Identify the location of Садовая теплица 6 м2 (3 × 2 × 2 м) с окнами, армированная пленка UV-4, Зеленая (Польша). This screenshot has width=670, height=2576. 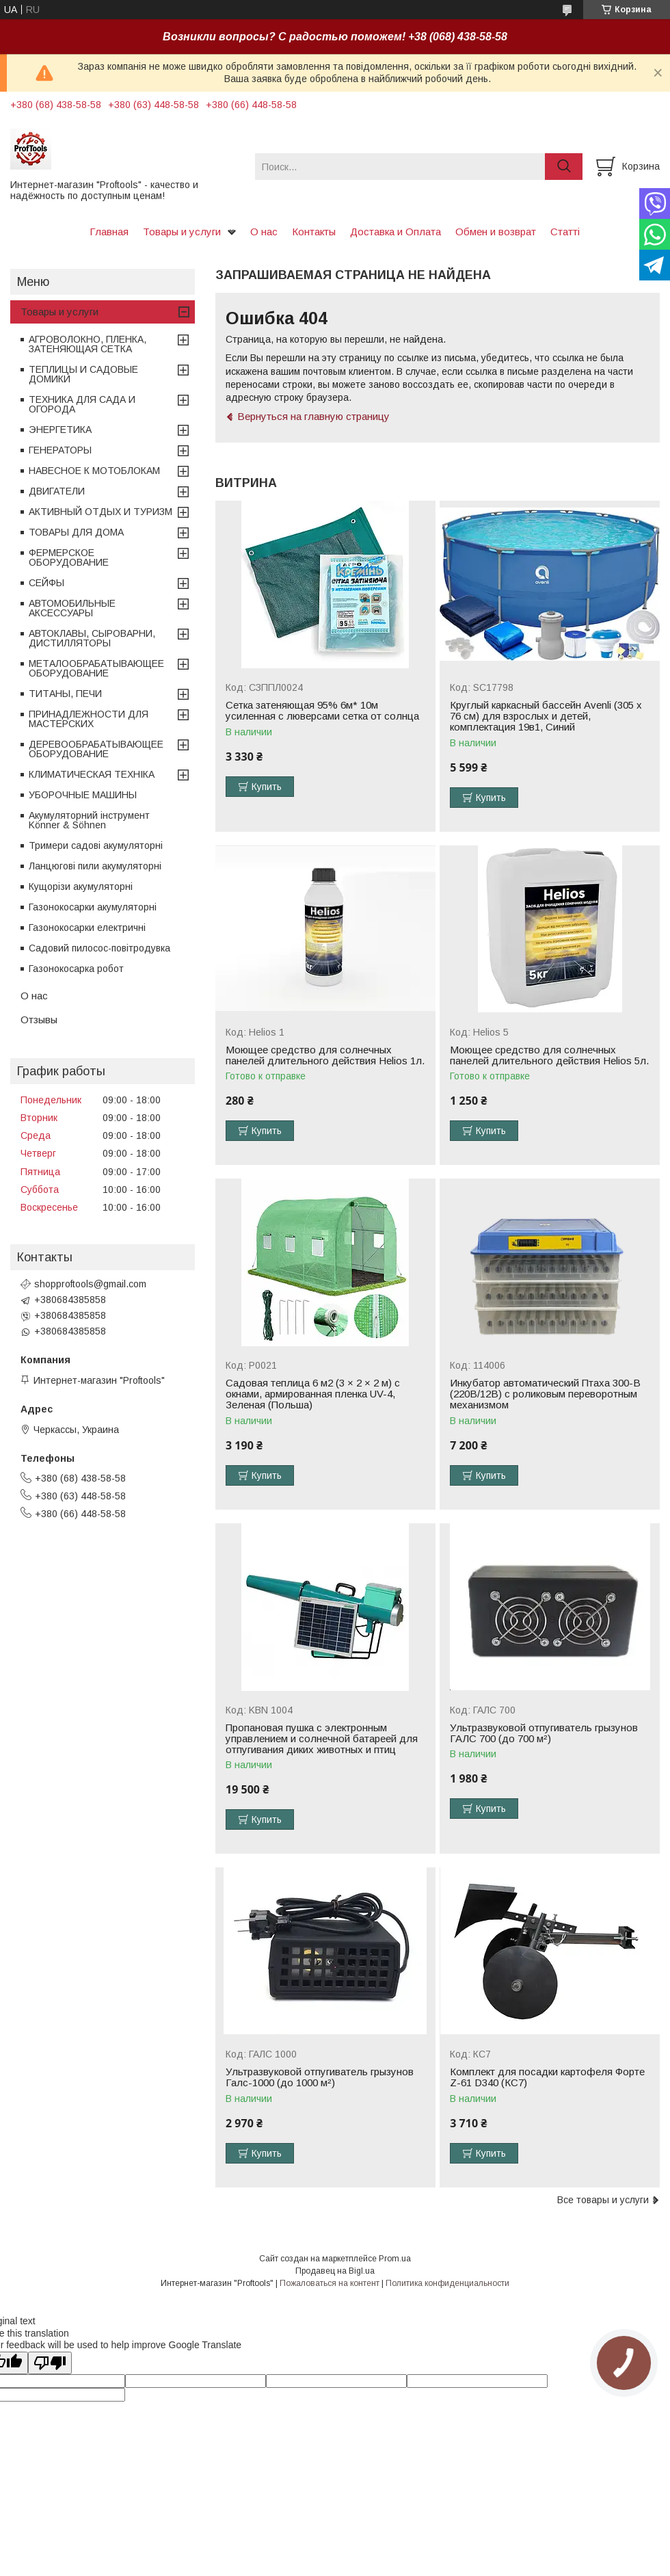
(313, 1394).